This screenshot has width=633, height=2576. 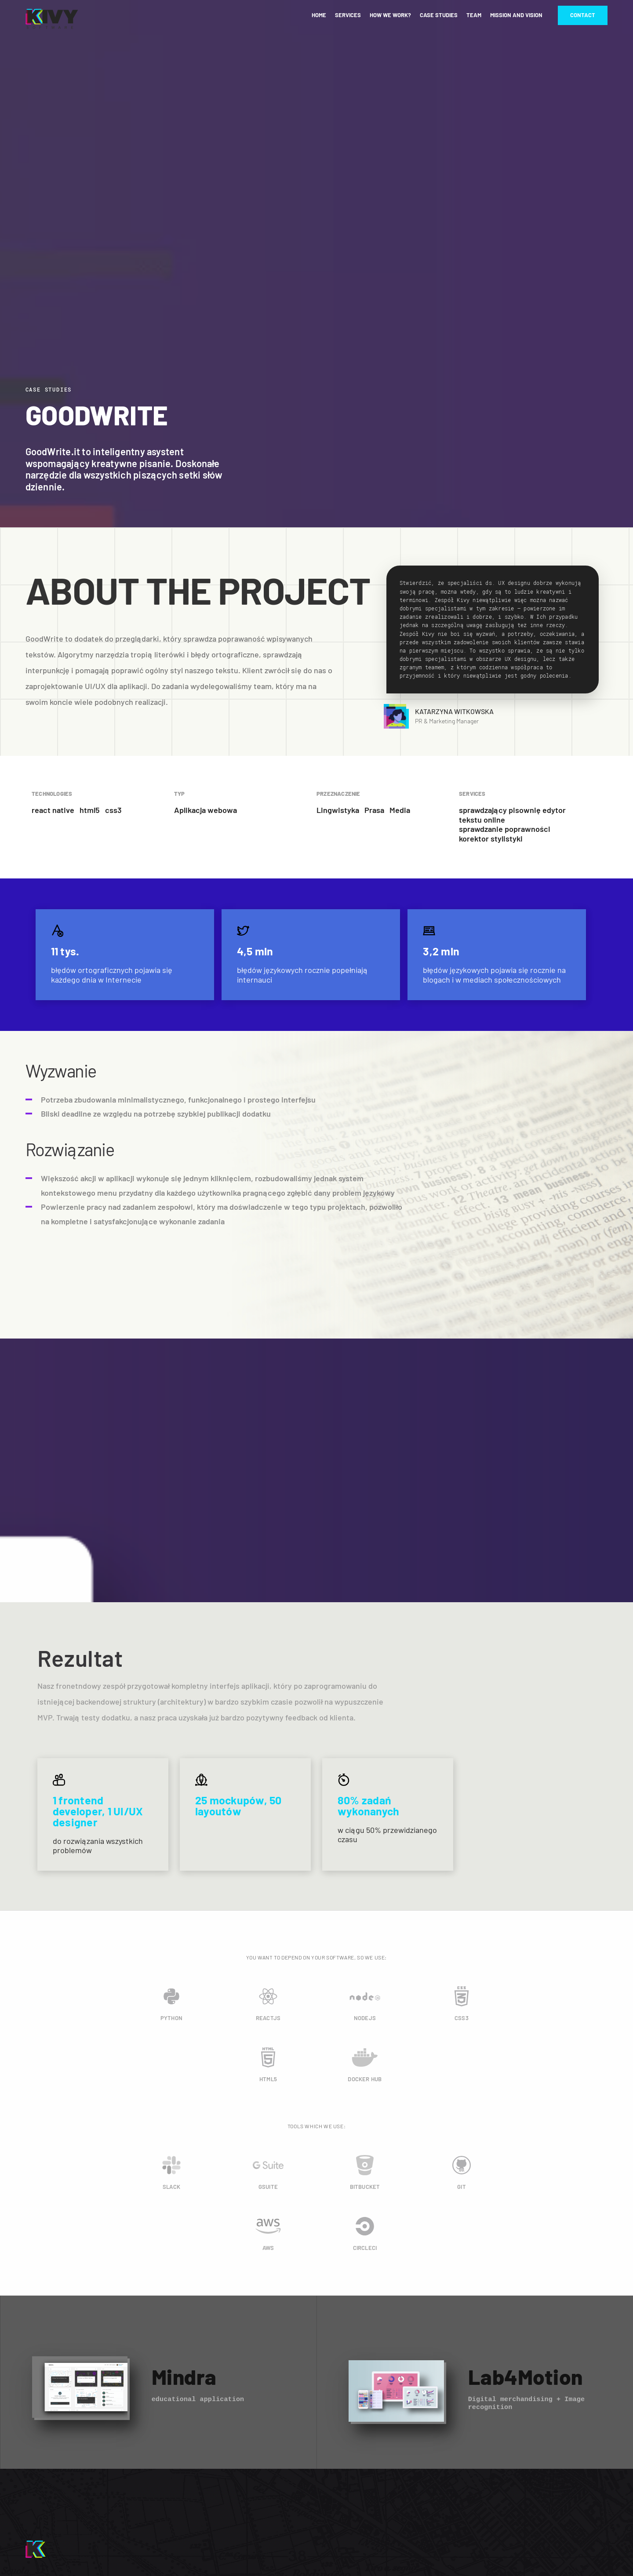 What do you see at coordinates (516, 14) in the screenshot?
I see `Mission and vision` at bounding box center [516, 14].